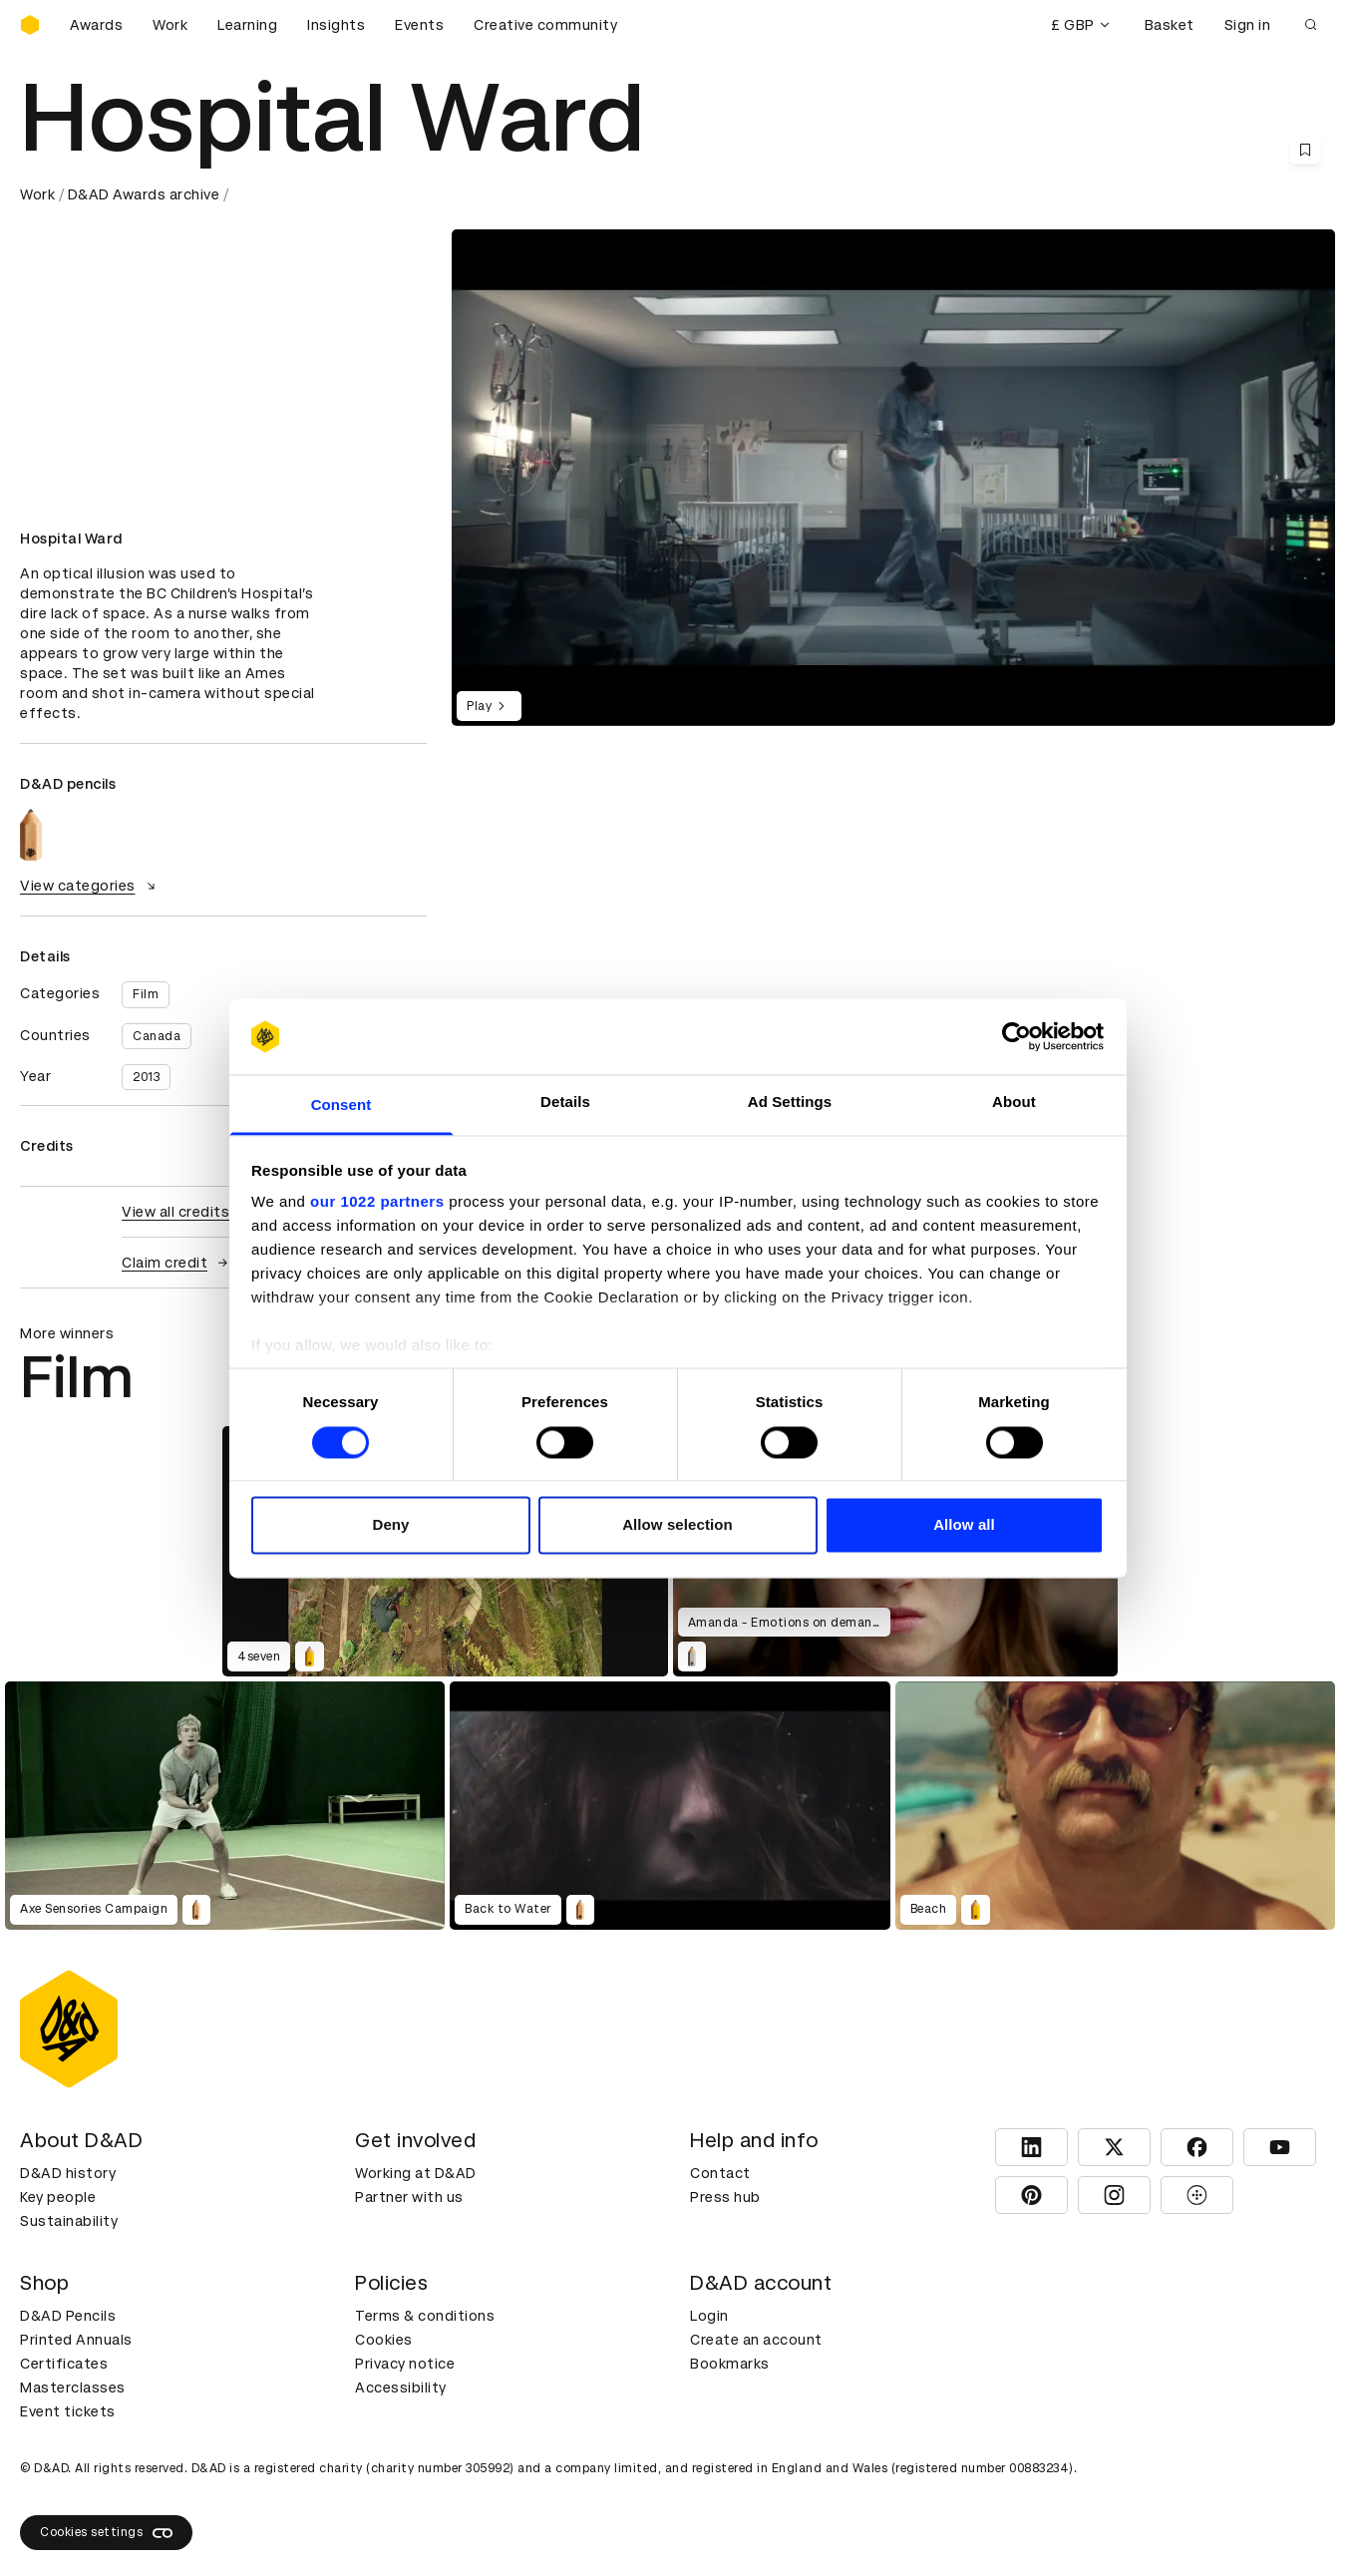 The height and width of the screenshot is (2576, 1355). I want to click on Allow all, so click(964, 1525).